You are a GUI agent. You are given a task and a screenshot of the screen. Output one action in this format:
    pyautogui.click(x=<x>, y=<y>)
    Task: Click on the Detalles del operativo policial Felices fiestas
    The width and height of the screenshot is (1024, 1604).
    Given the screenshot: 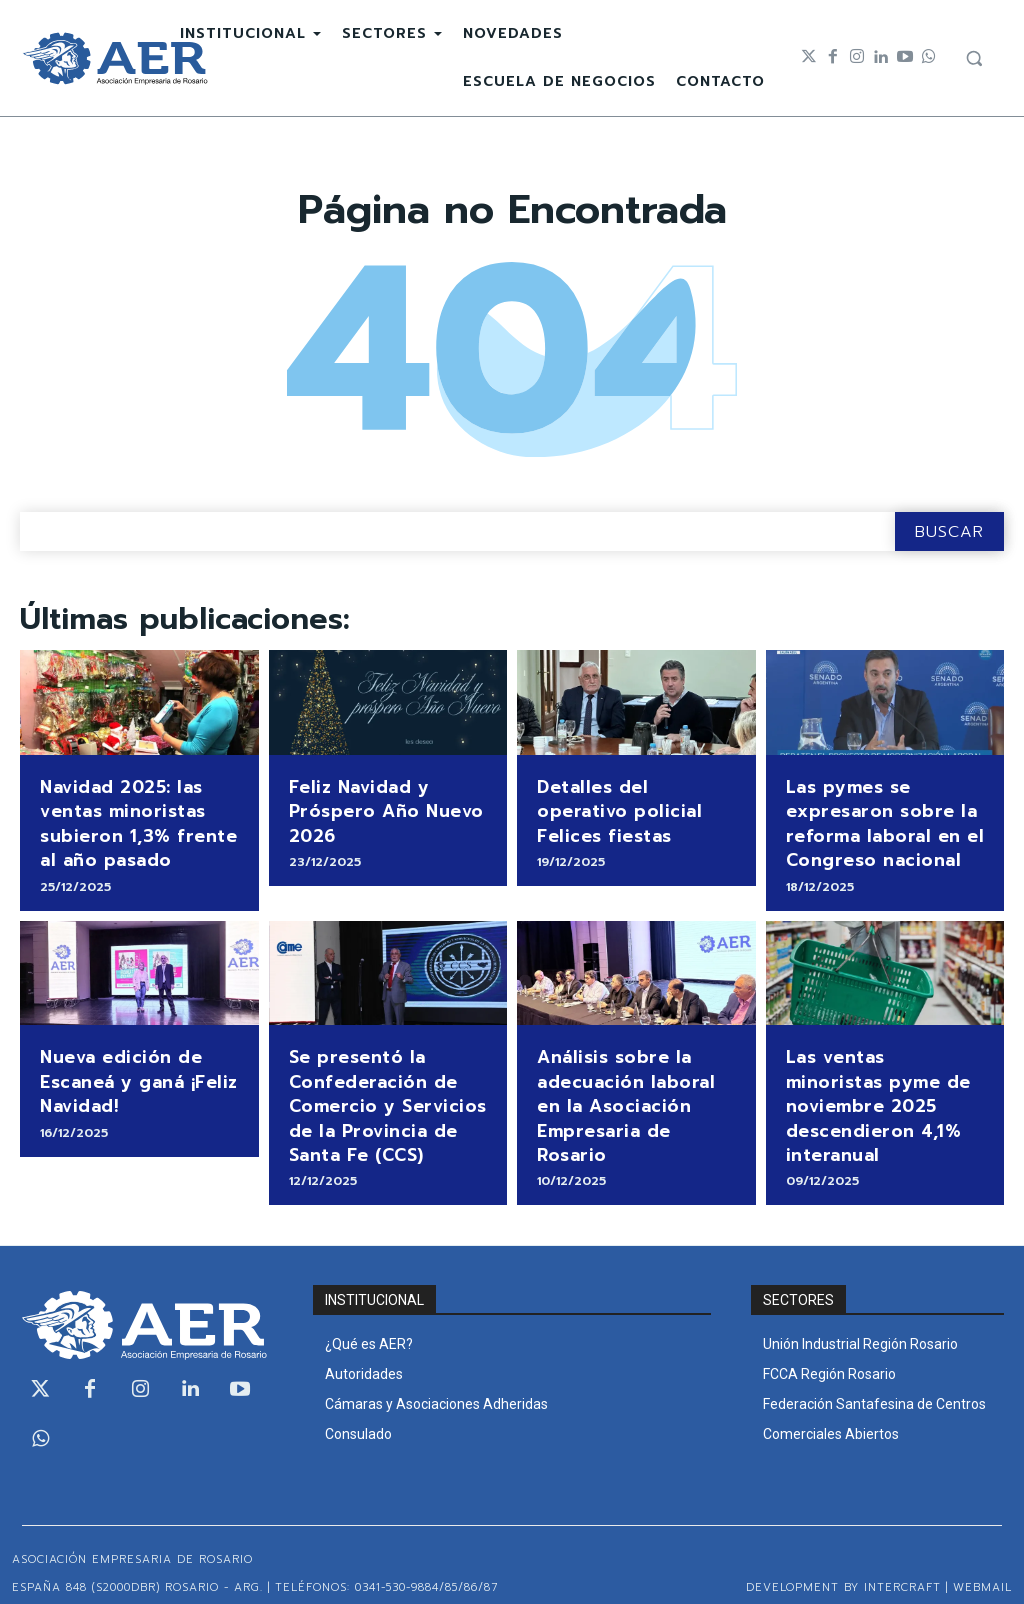 What is the action you would take?
    pyautogui.click(x=633, y=797)
    